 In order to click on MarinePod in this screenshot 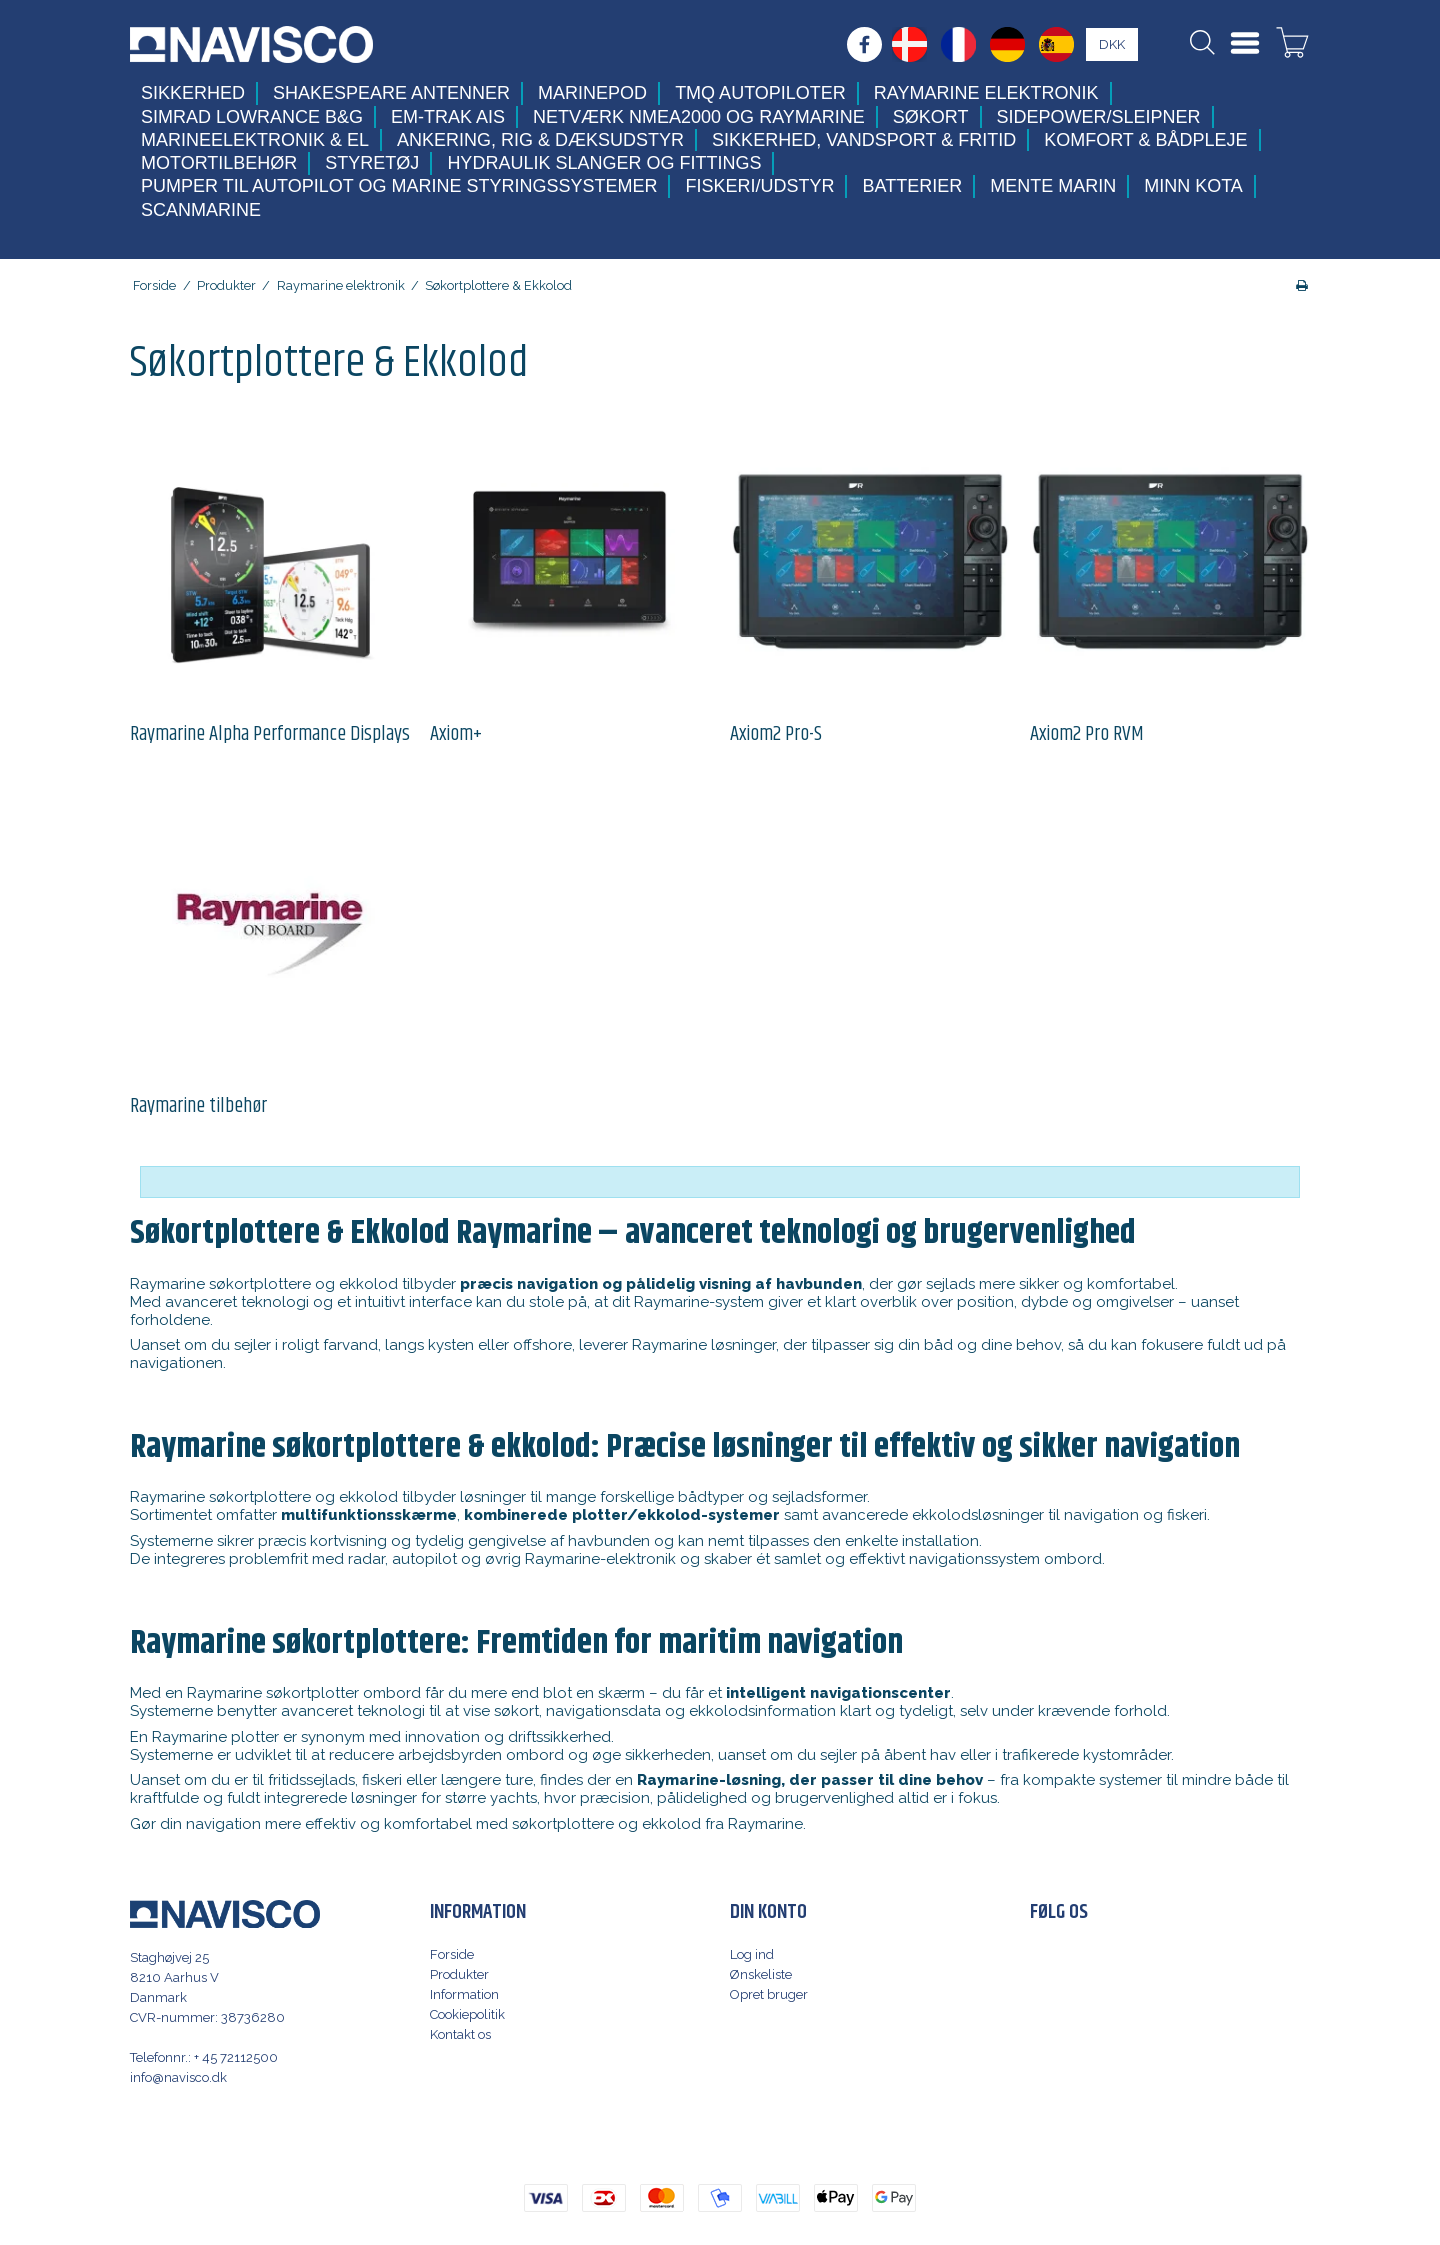, I will do `click(592, 93)`.